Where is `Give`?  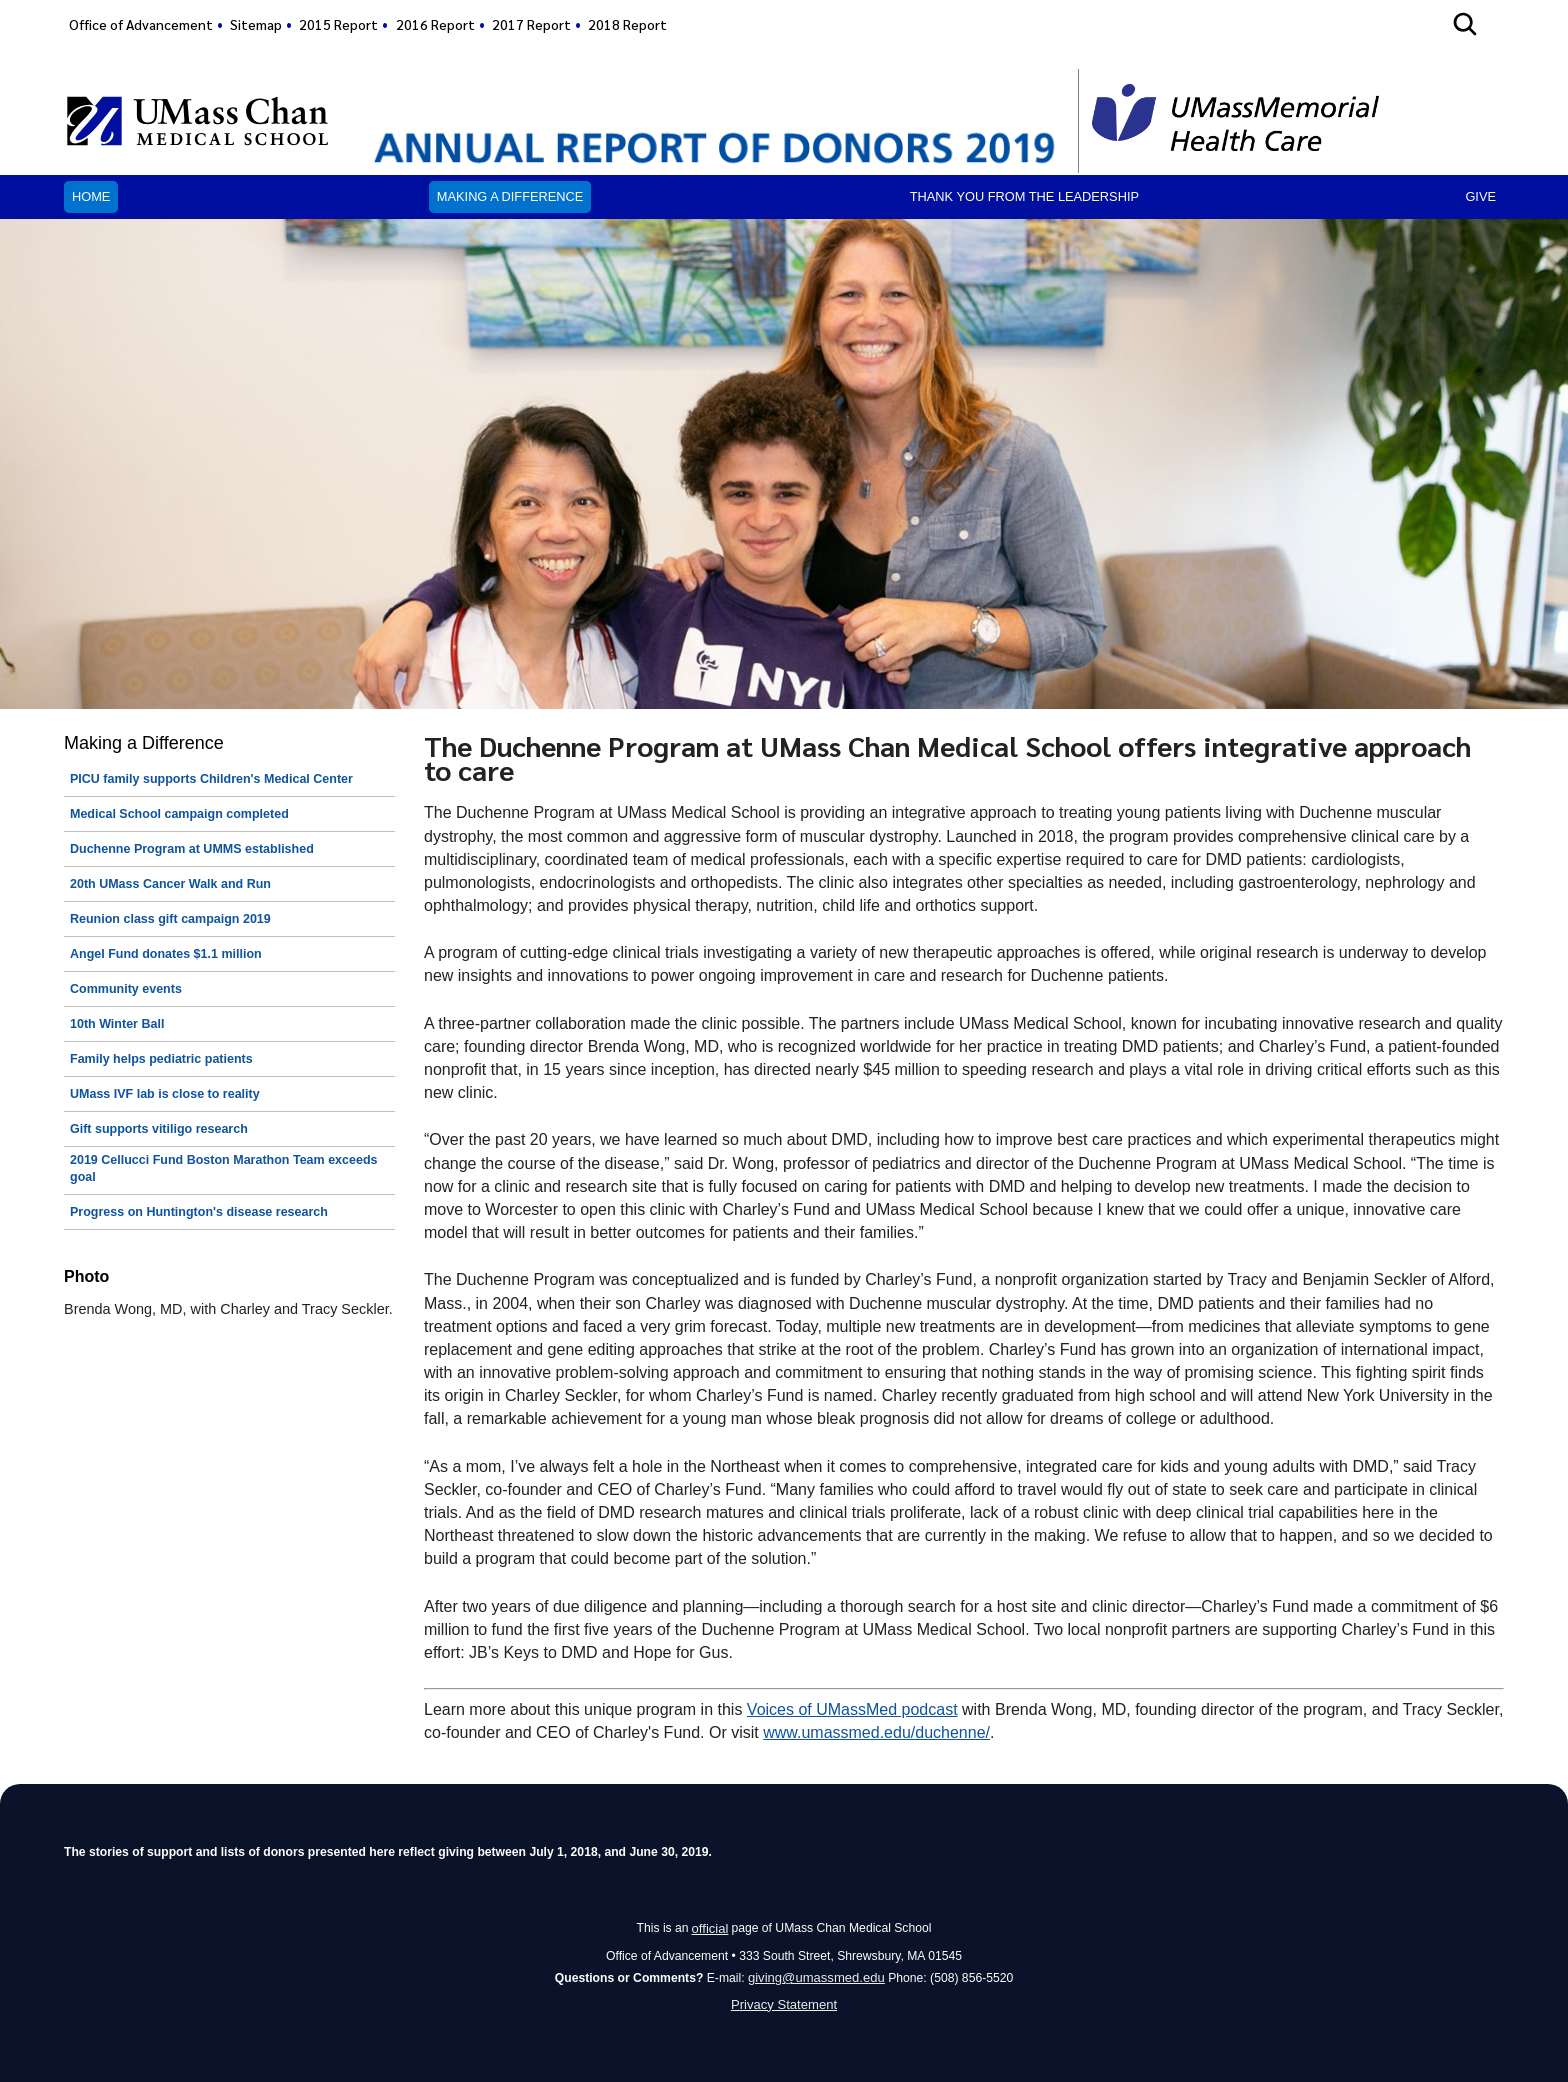
Give is located at coordinates (1480, 196).